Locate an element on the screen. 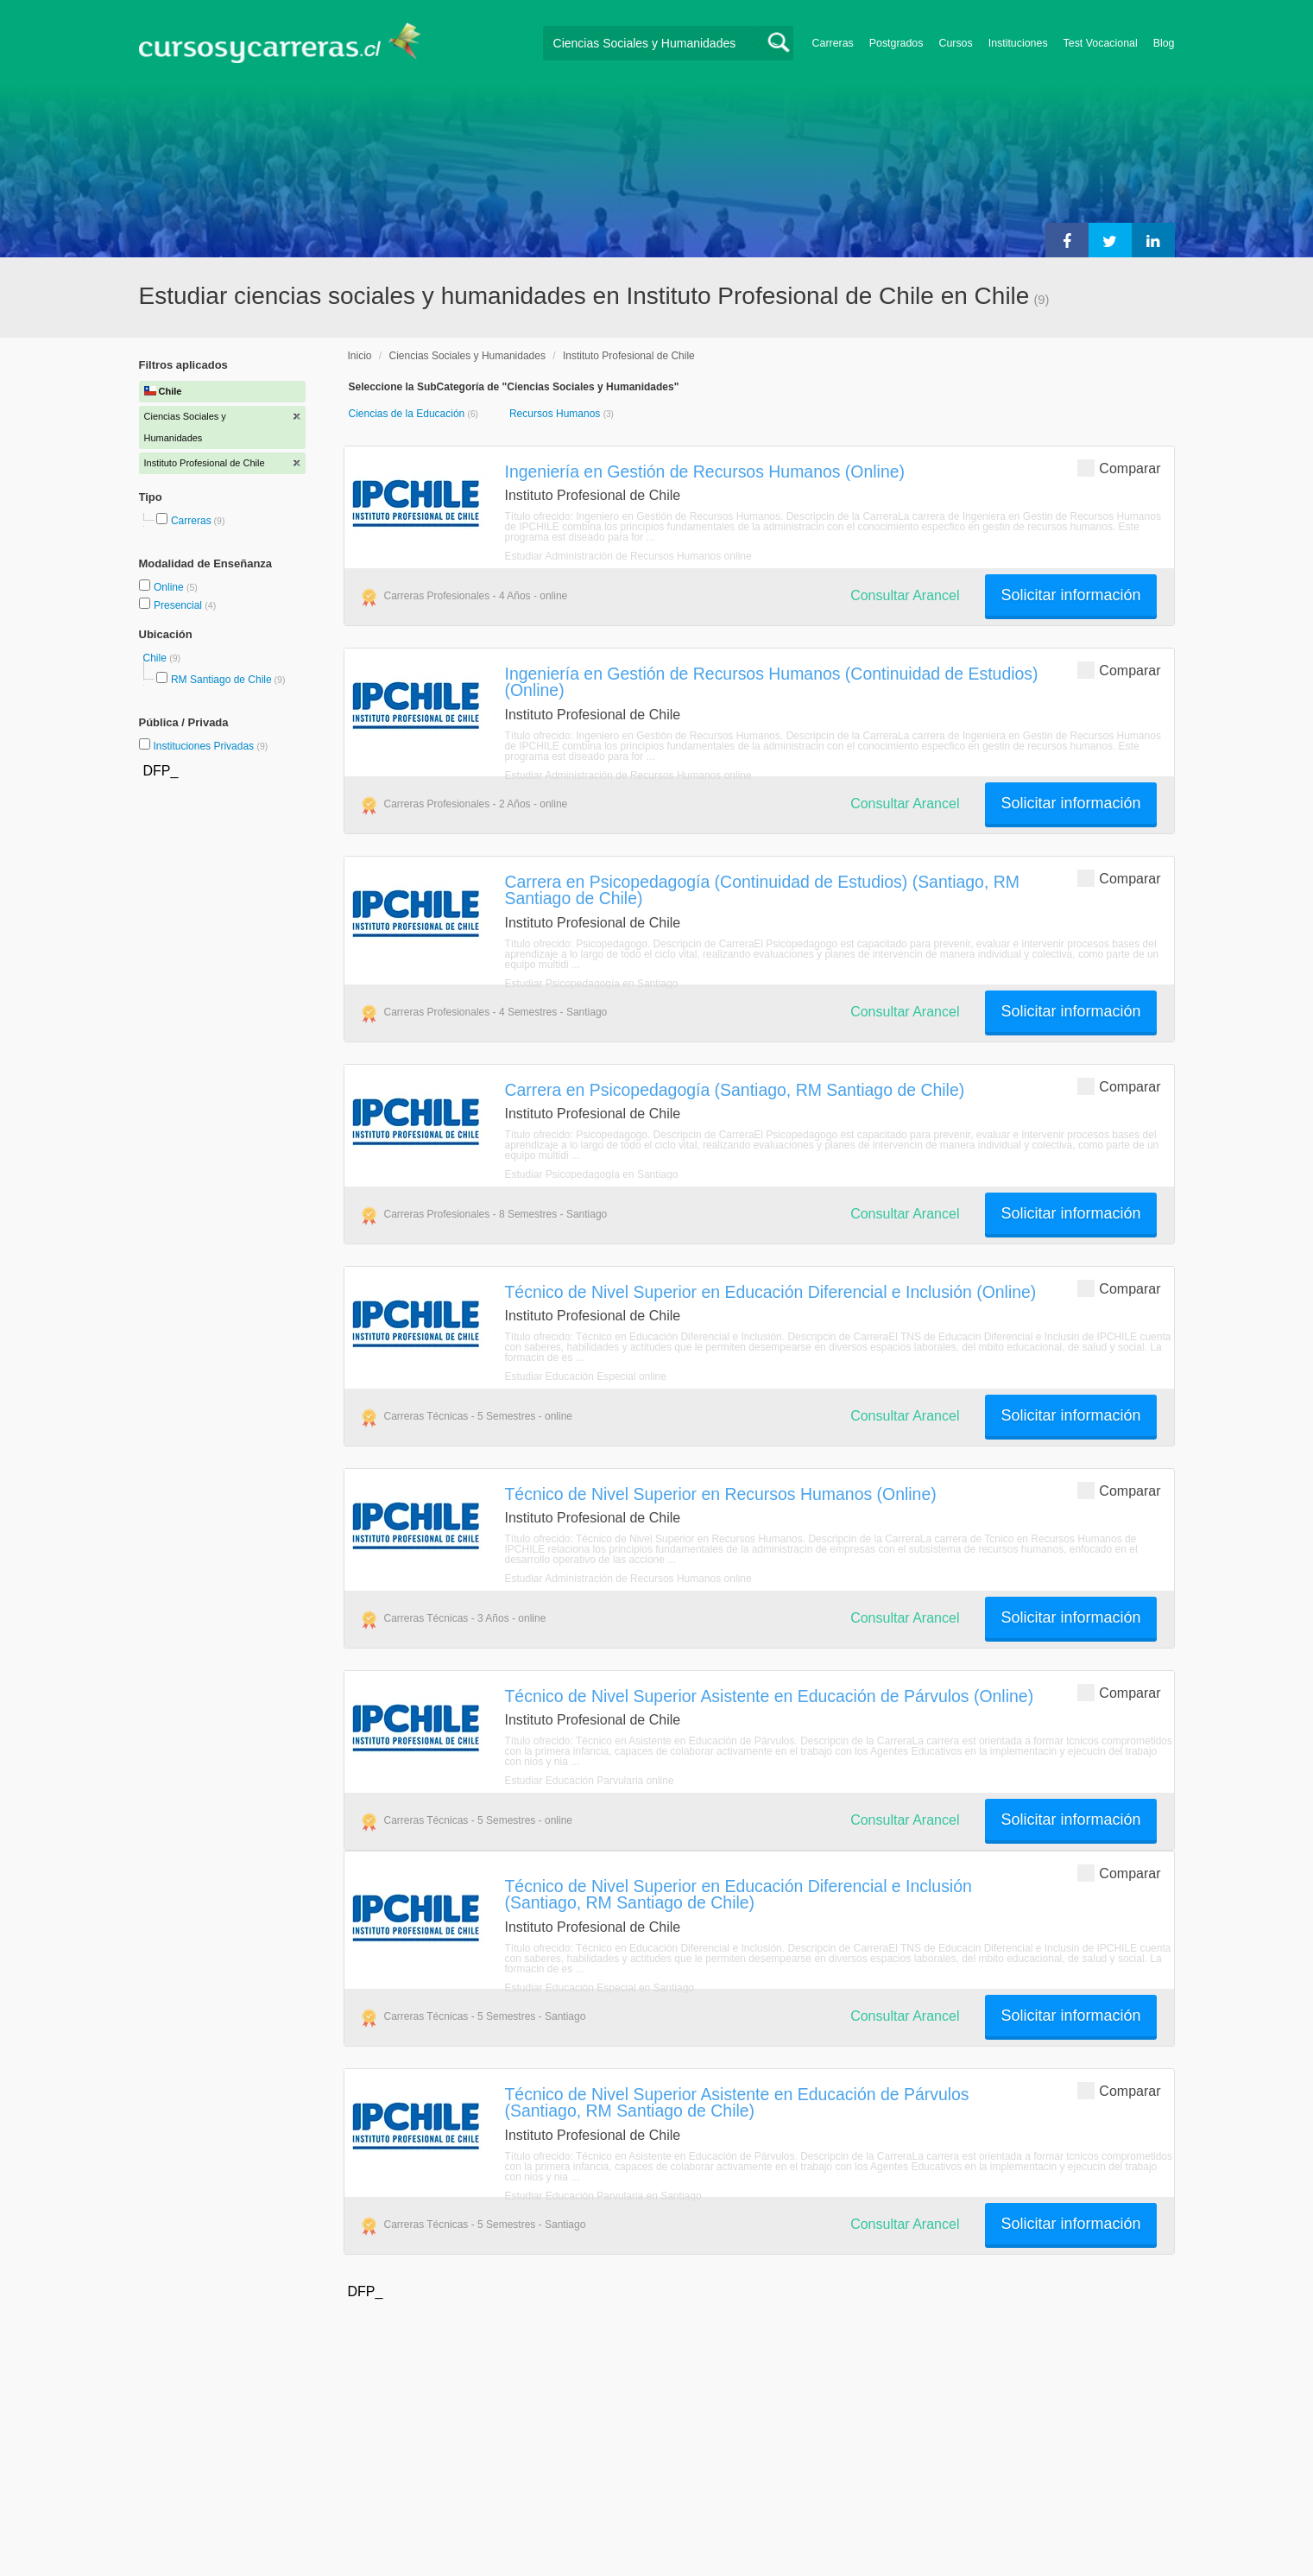 Image resolution: width=1313 pixels, height=2576 pixels. Consultar Arancel is located at coordinates (904, 595).